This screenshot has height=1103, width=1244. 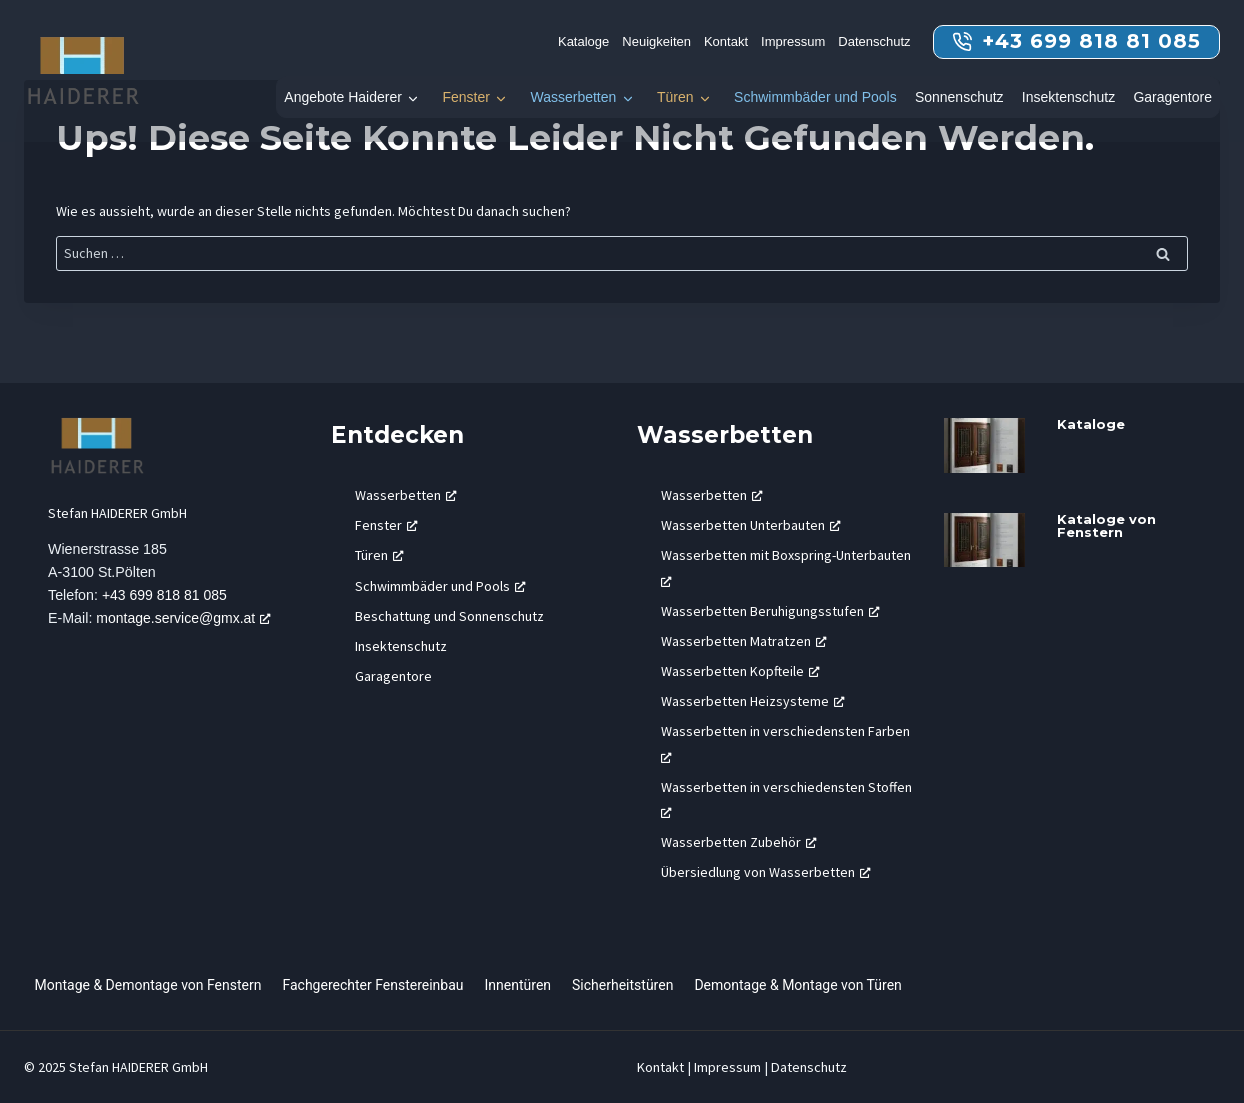 I want to click on Wasserbetten [Wasserbetten, öffnet ein neues Fenster], so click(x=406, y=495).